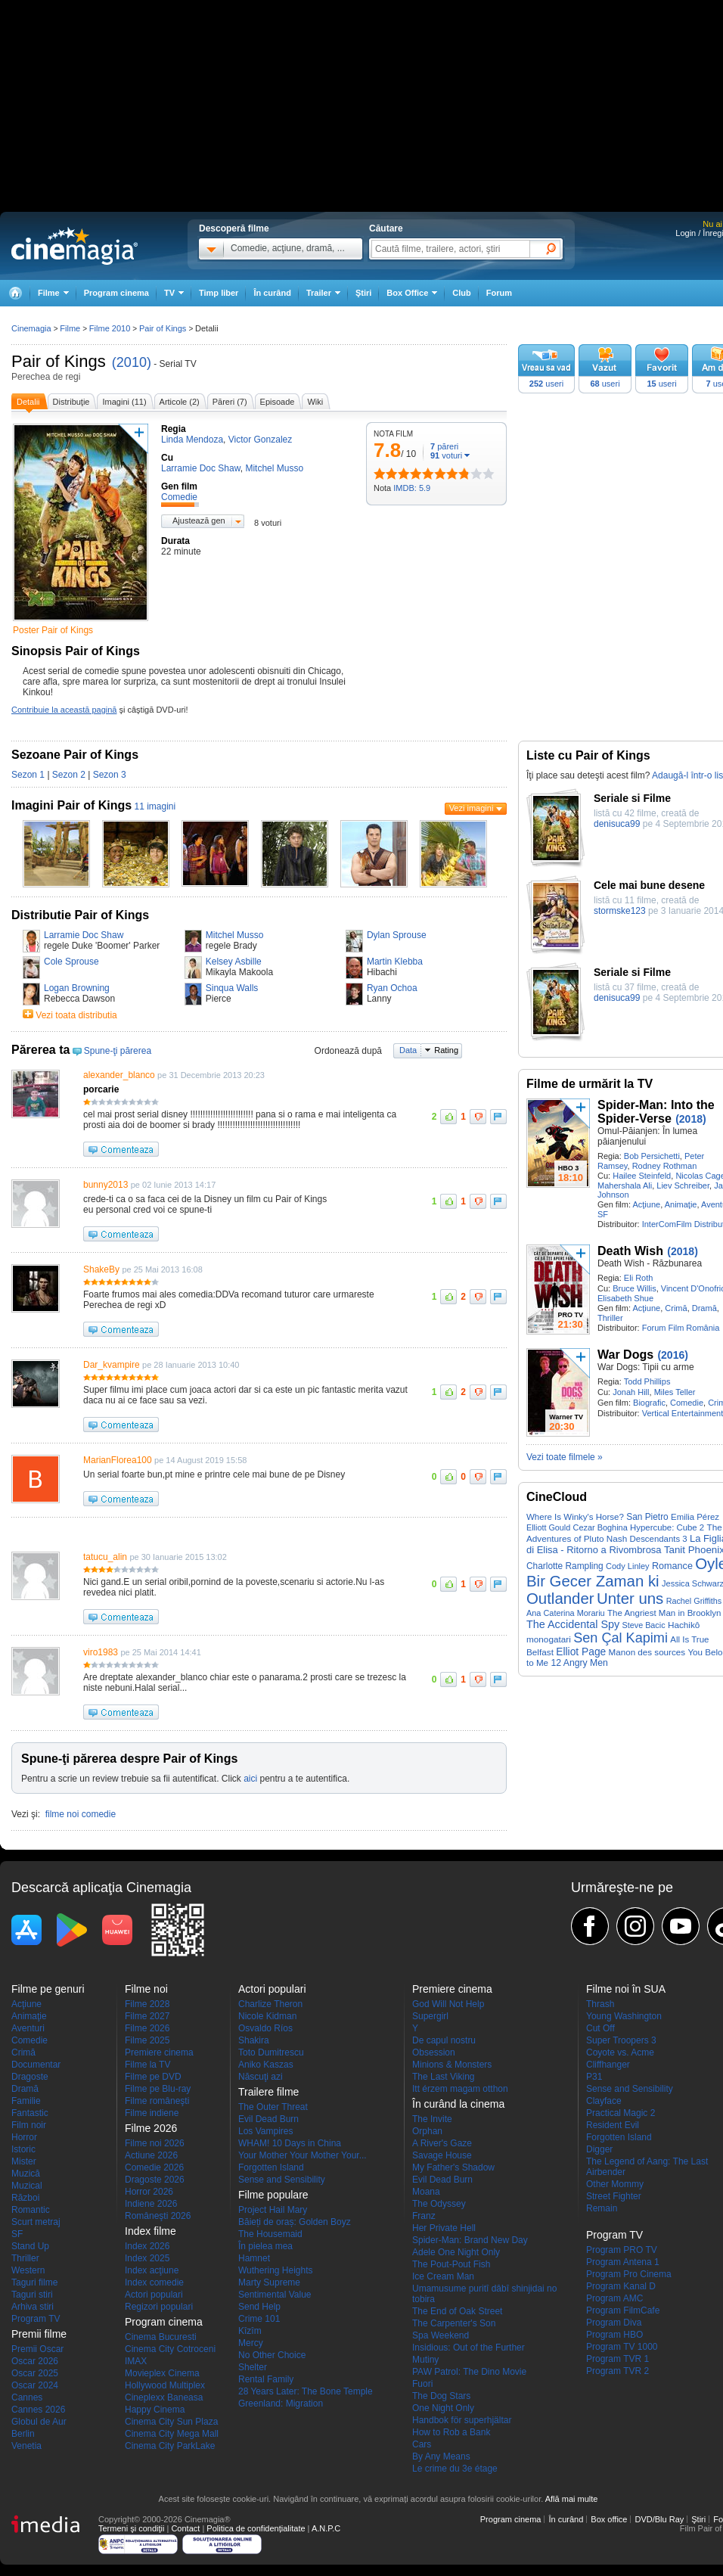 The image size is (723, 2576). What do you see at coordinates (28, 774) in the screenshot?
I see `Sezon 1` at bounding box center [28, 774].